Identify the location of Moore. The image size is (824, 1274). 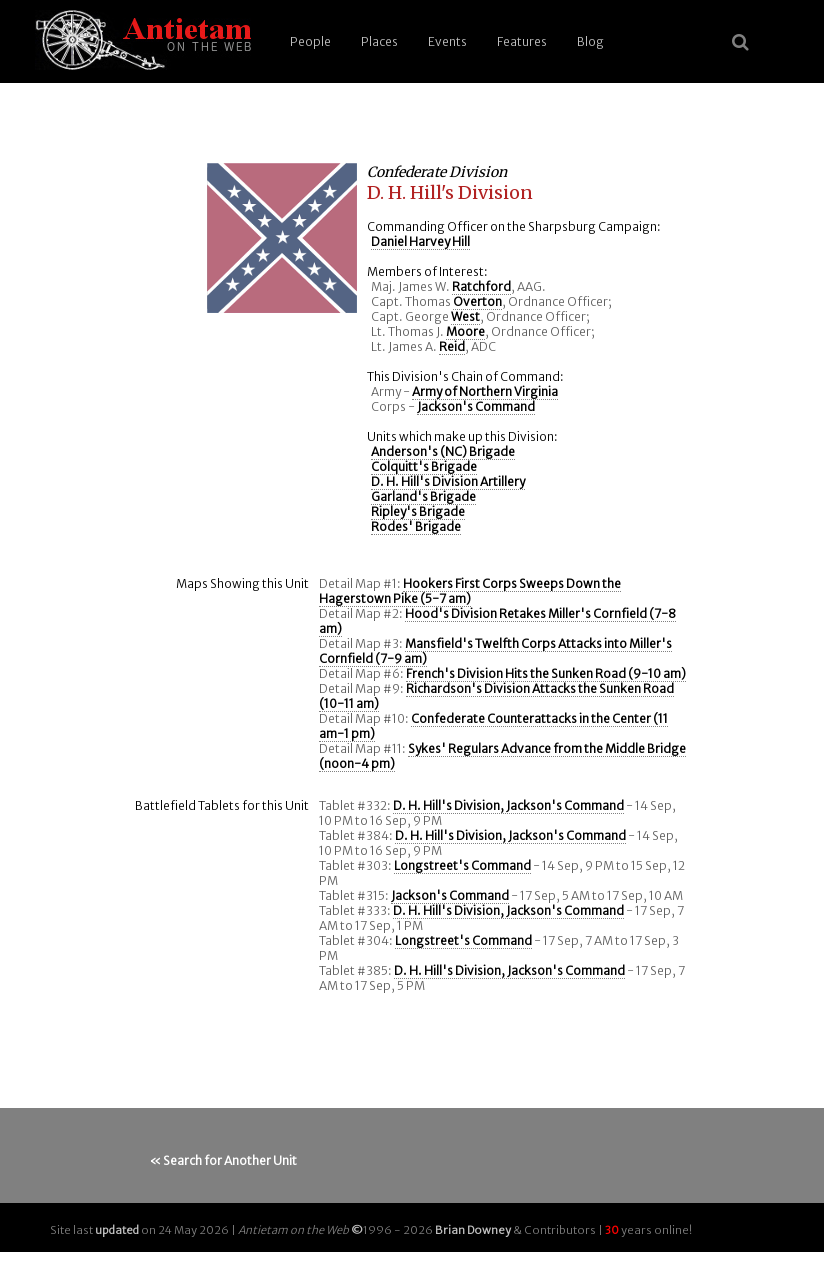
(465, 331).